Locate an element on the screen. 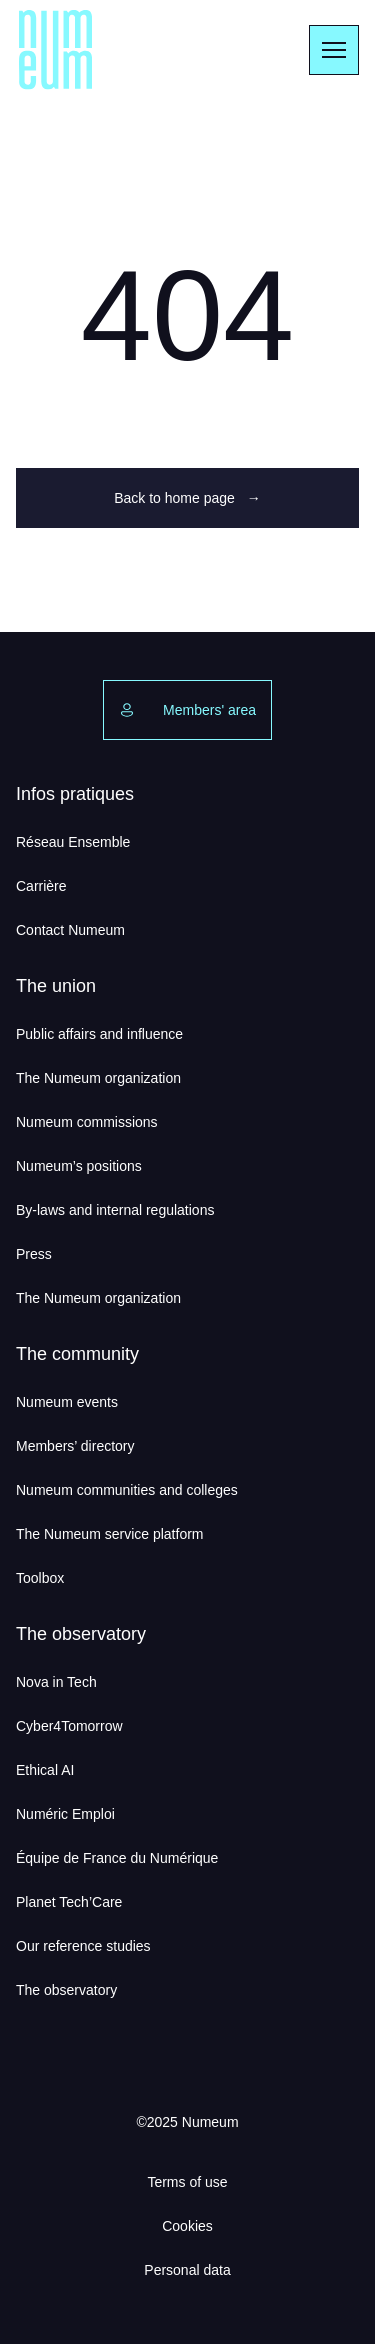 The height and width of the screenshot is (2344, 375). Numeum events is located at coordinates (67, 1402).